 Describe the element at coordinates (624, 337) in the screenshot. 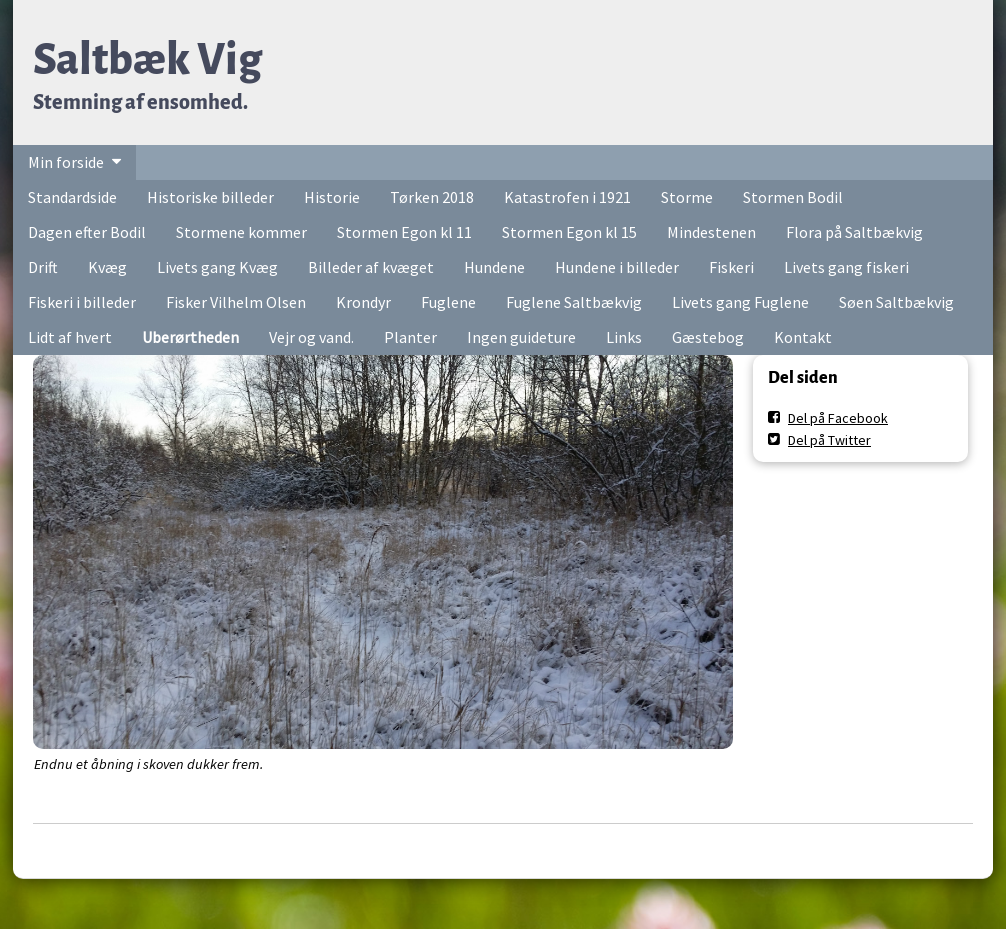

I see `Links` at that location.